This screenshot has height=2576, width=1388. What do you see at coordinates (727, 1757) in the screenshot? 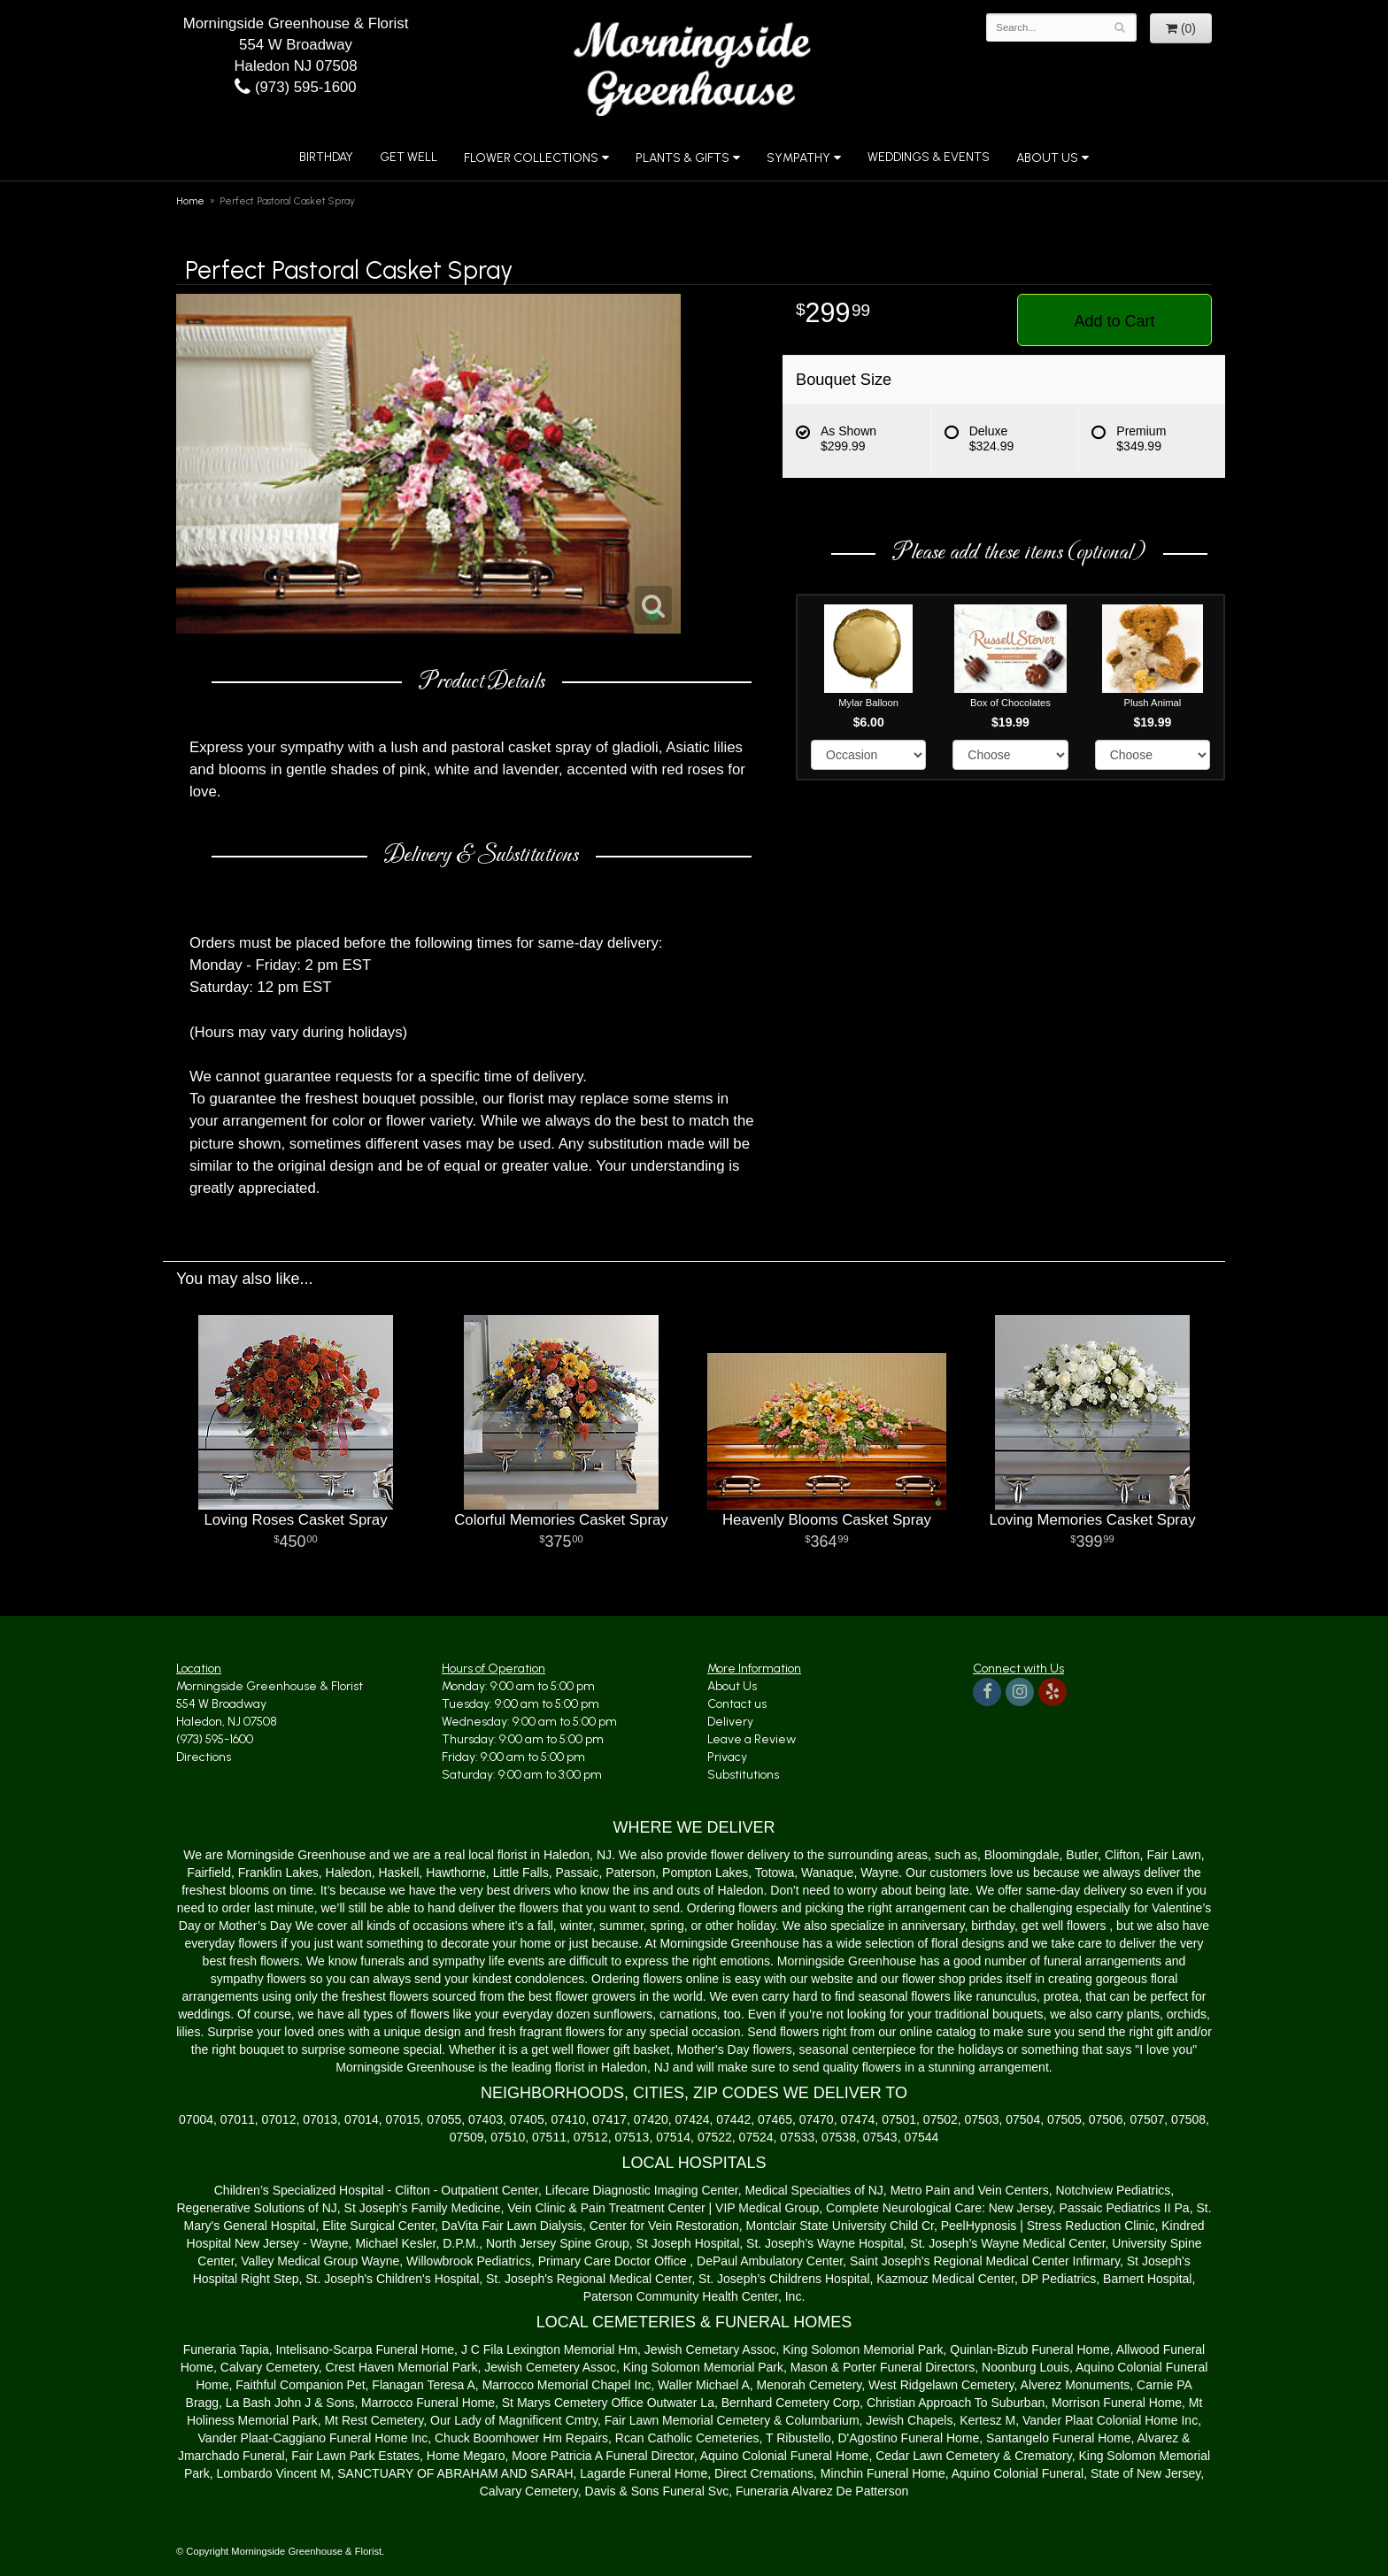
I see `Privacy` at bounding box center [727, 1757].